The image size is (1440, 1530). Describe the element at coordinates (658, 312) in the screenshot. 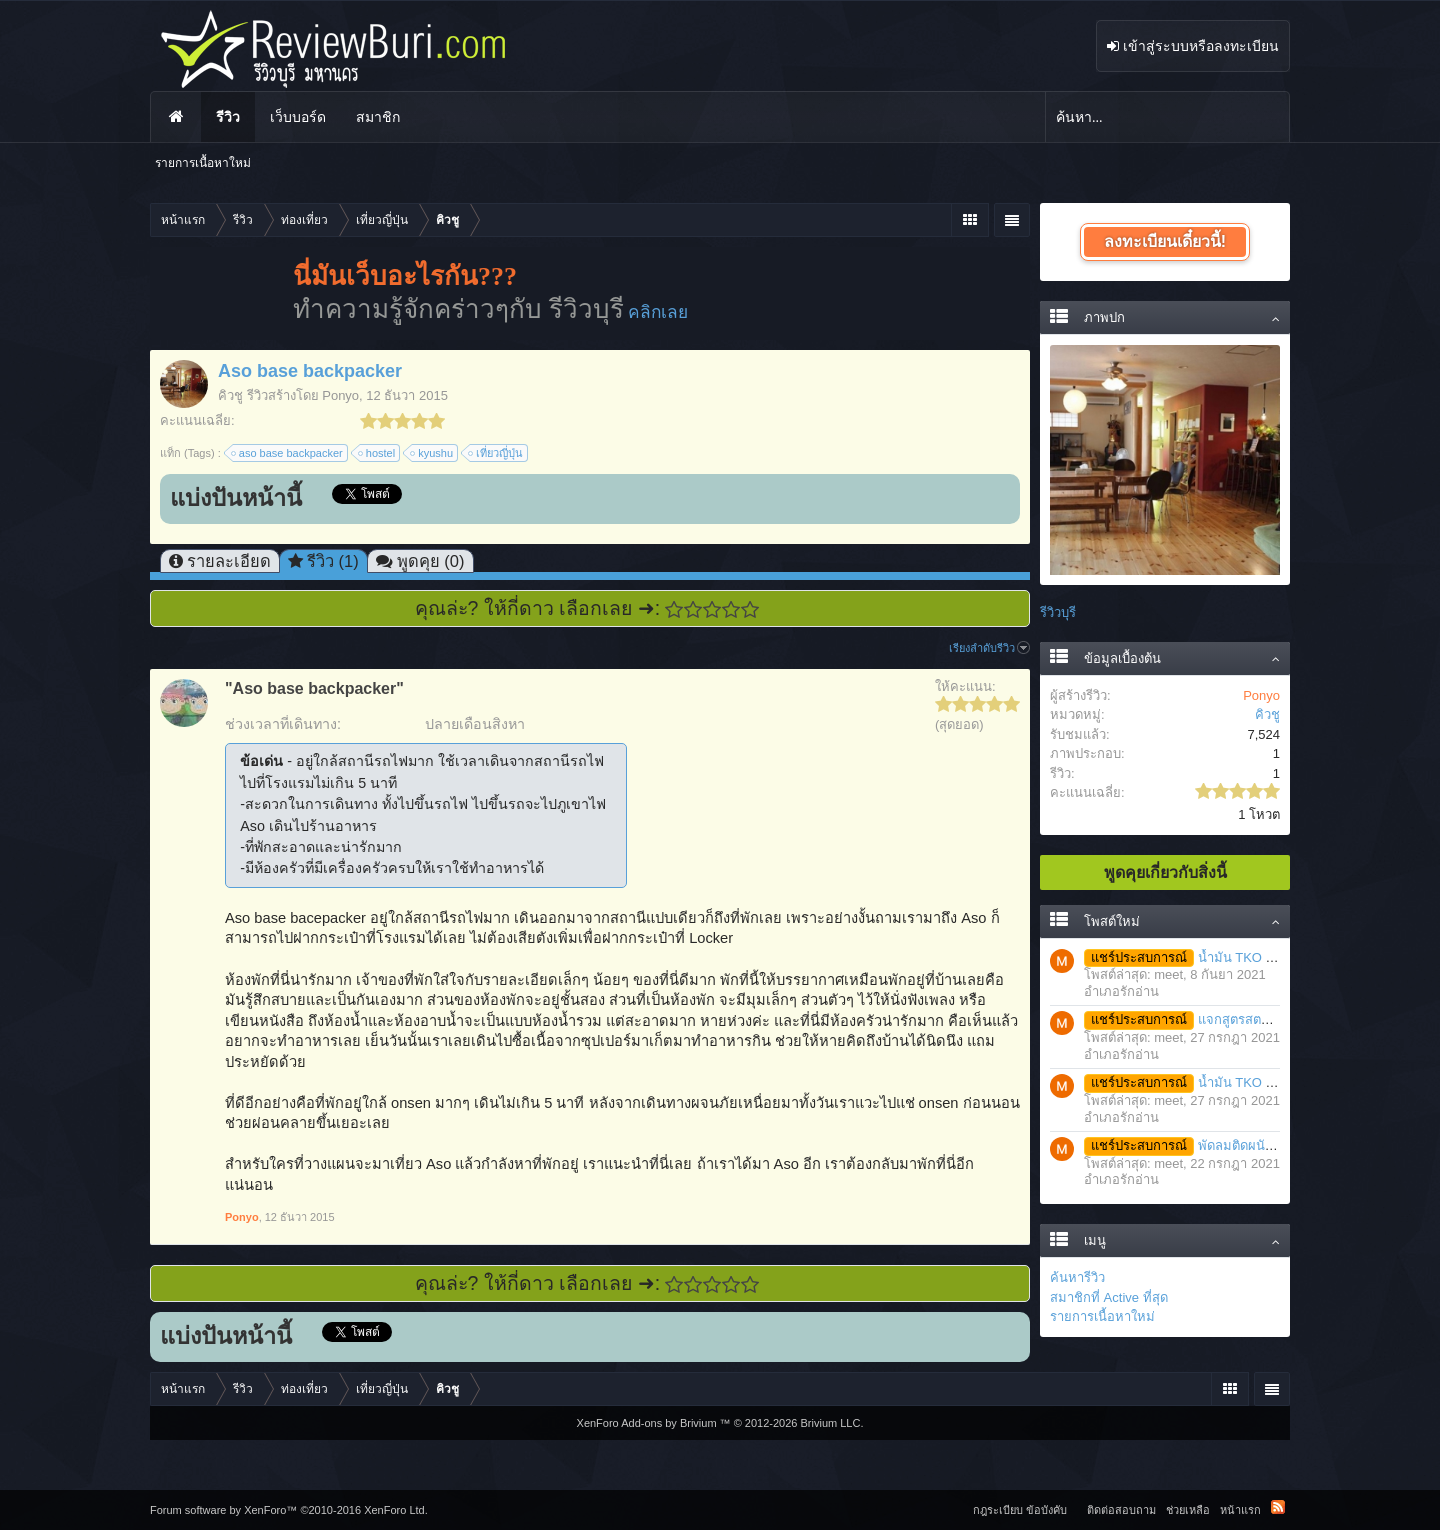

I see `คลิกเลย` at that location.